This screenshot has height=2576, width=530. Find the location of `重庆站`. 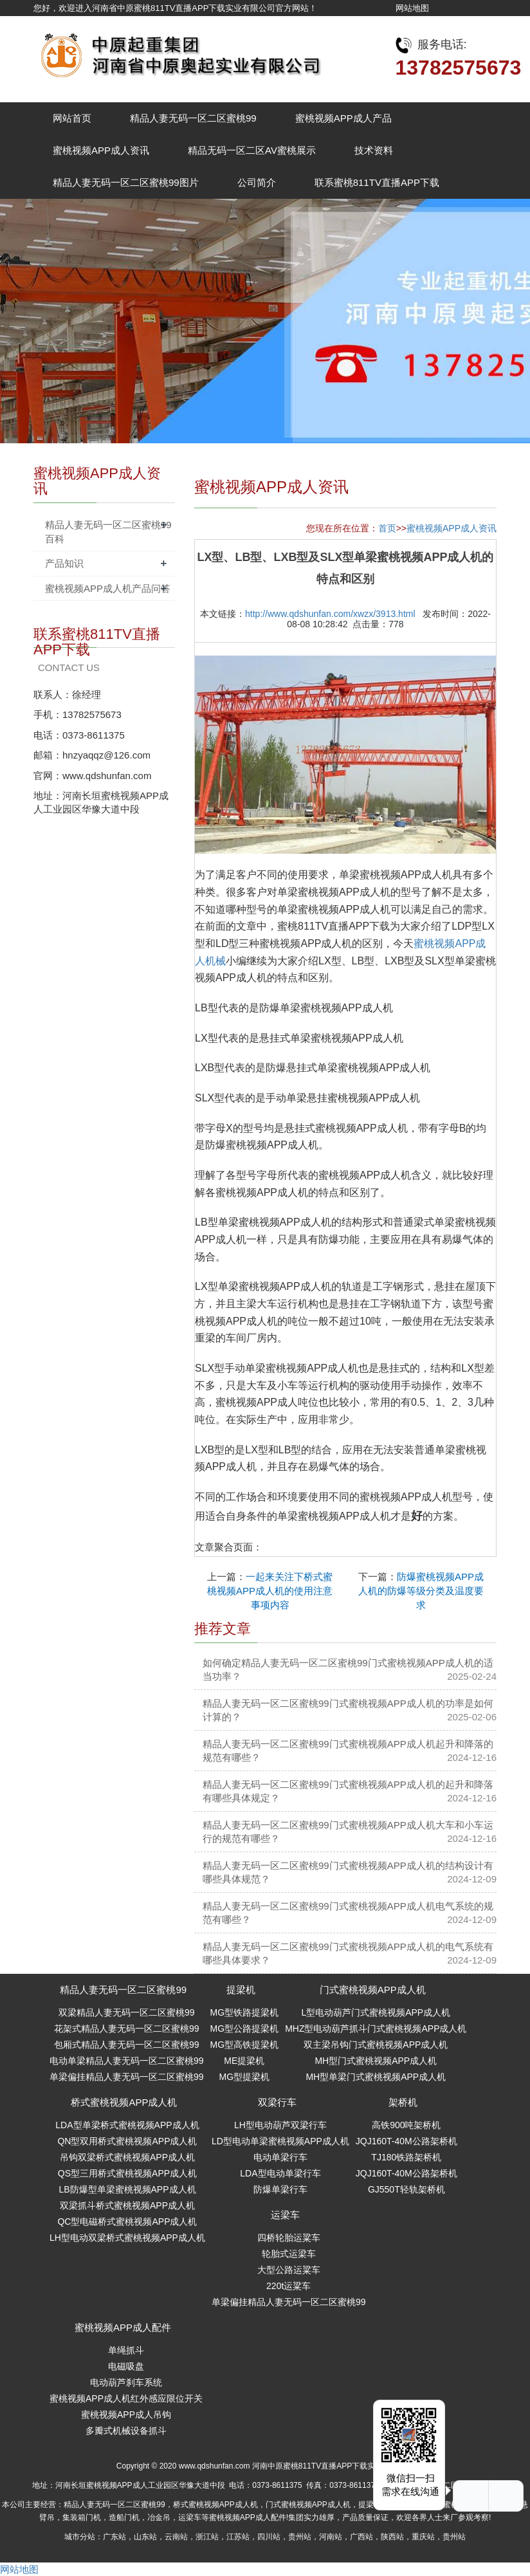

重庆站 is located at coordinates (423, 2536).